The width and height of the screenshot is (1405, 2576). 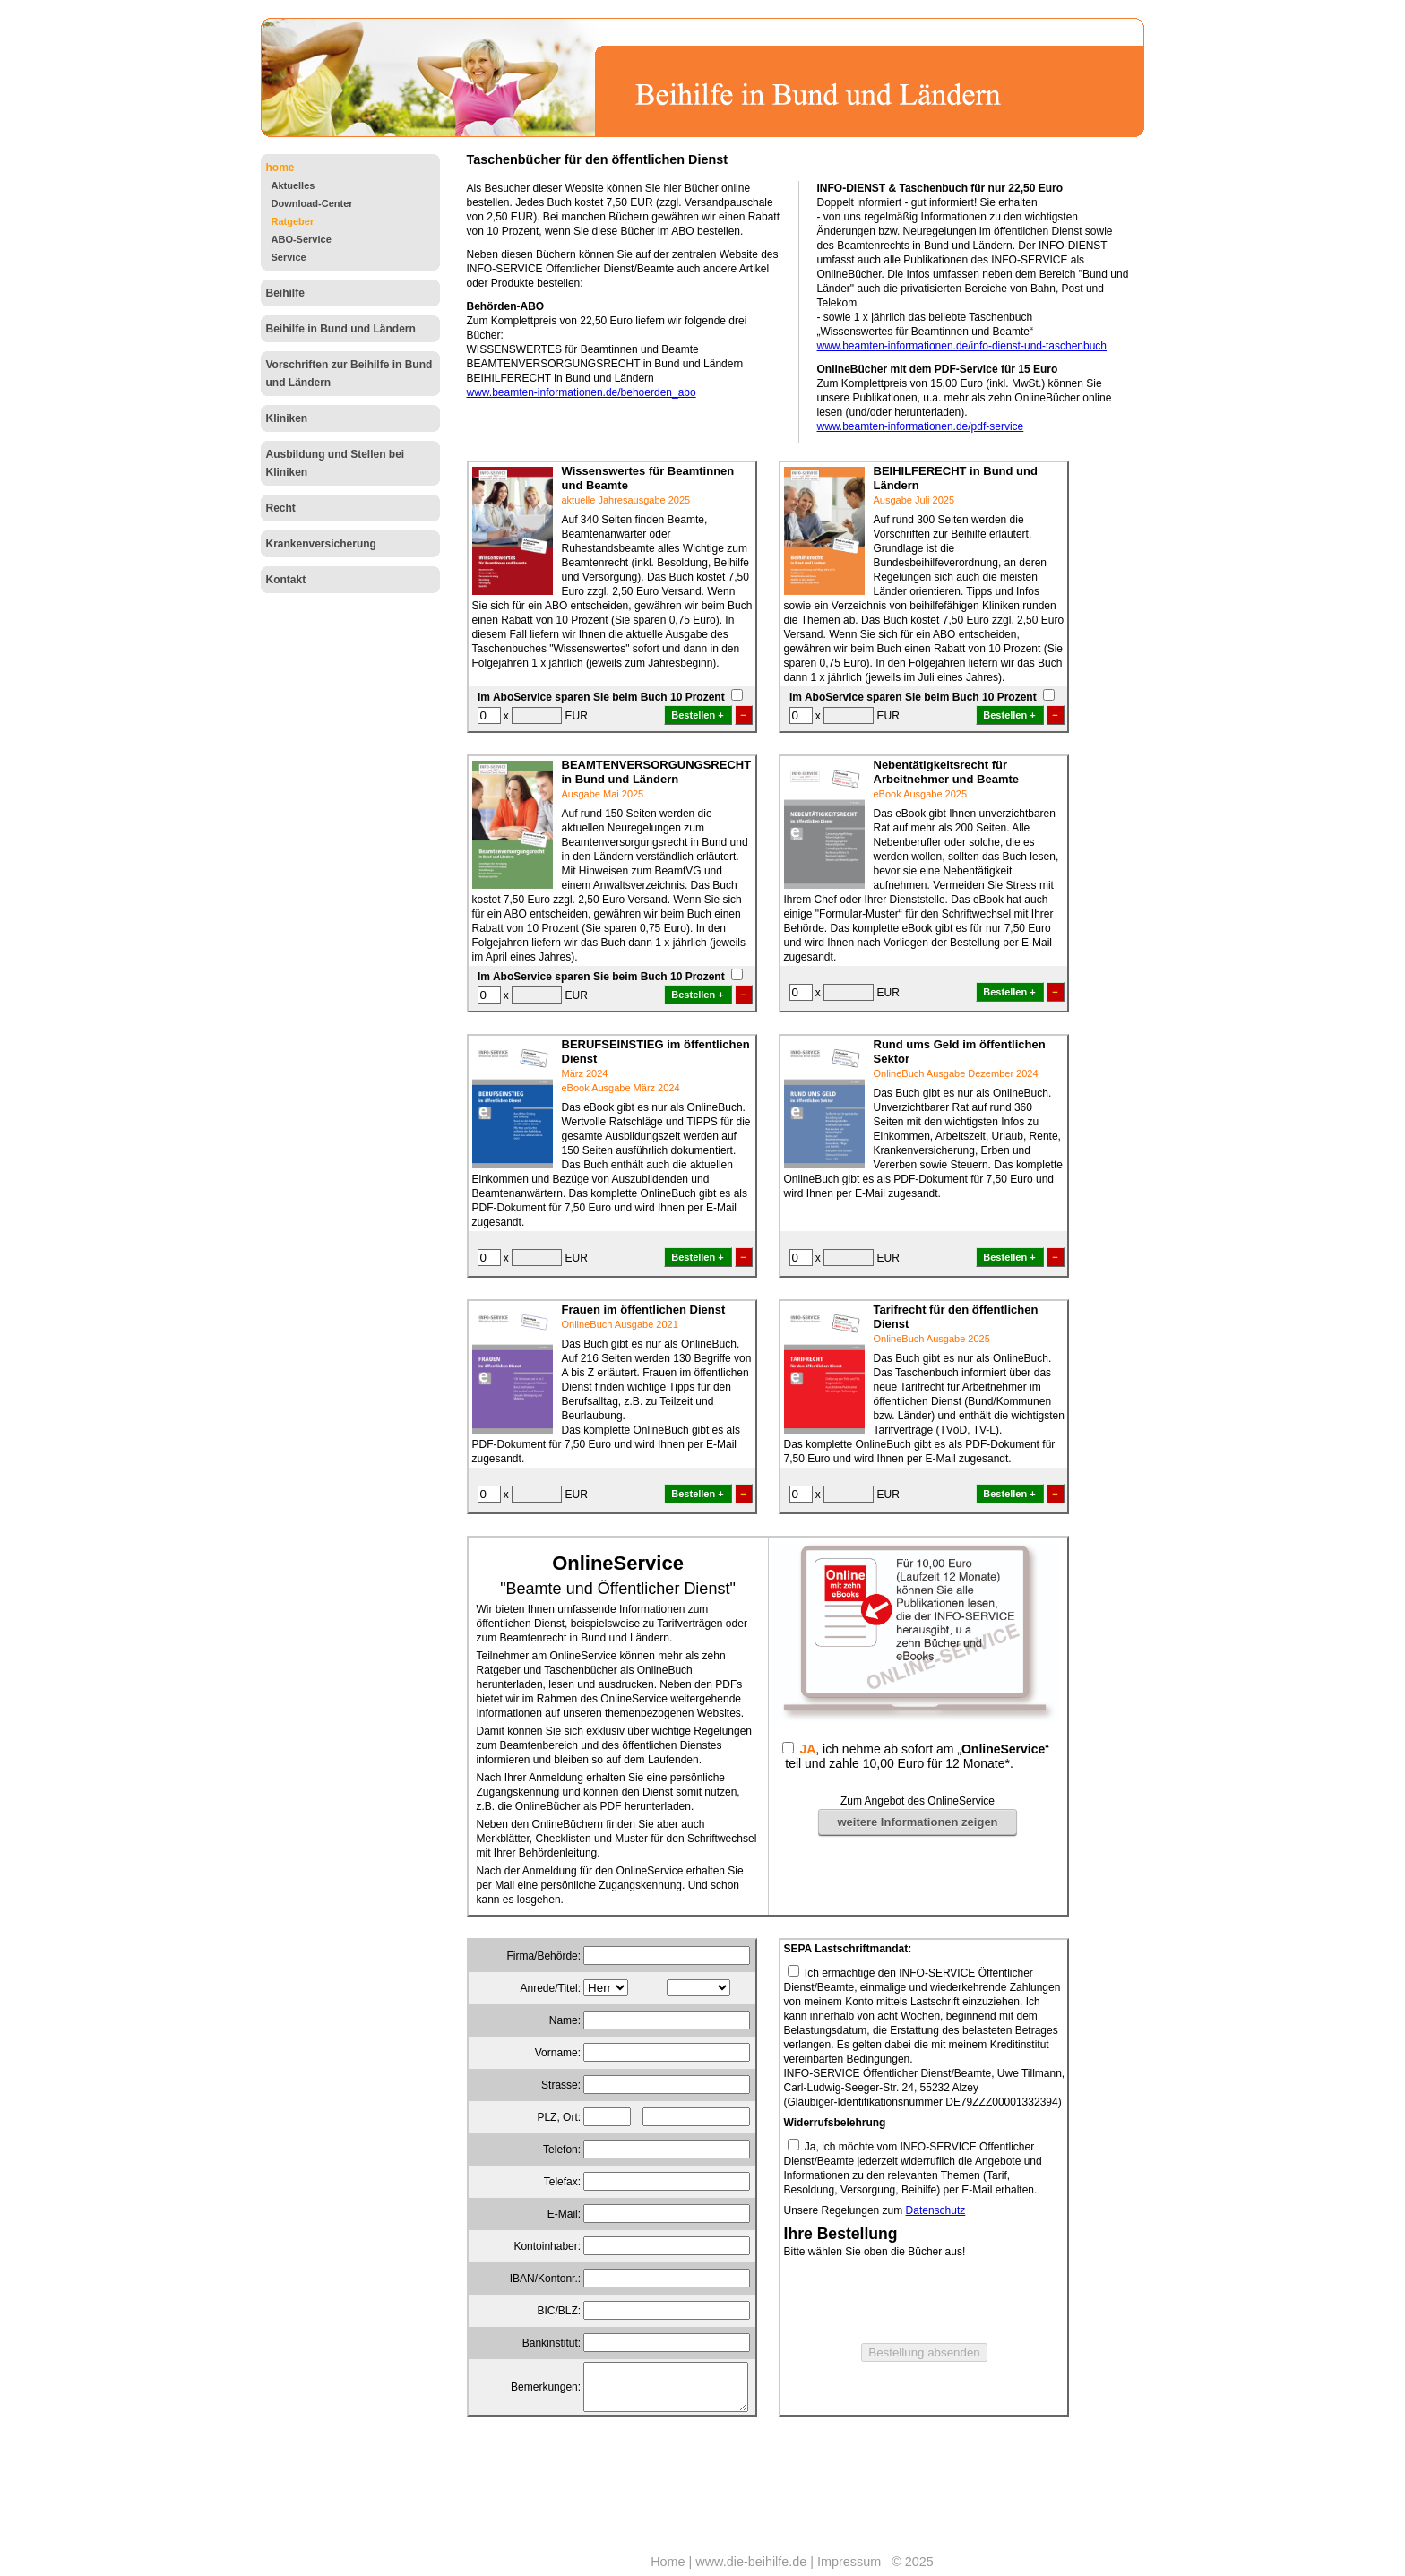 I want to click on Kontakt, so click(x=286, y=579).